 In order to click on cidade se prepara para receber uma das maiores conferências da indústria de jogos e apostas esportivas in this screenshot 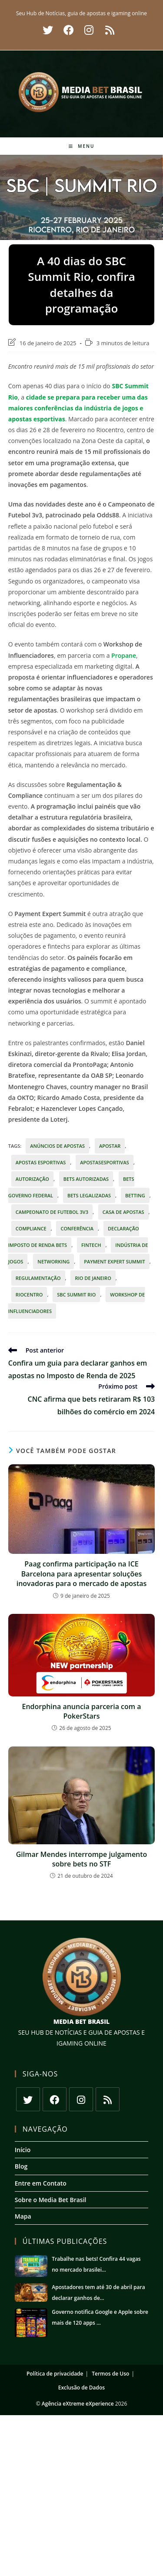, I will do `click(78, 408)`.